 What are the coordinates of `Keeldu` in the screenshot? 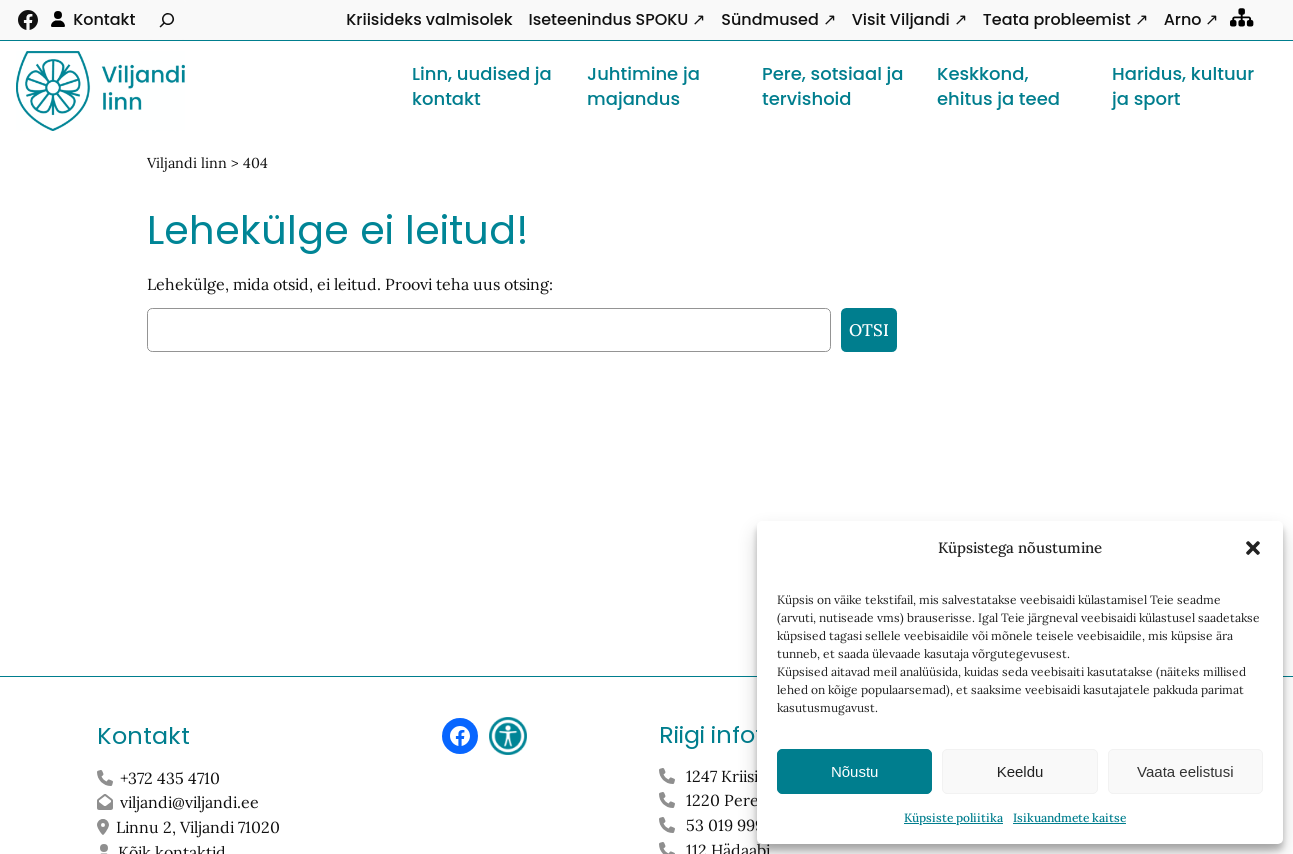 It's located at (1020, 771).